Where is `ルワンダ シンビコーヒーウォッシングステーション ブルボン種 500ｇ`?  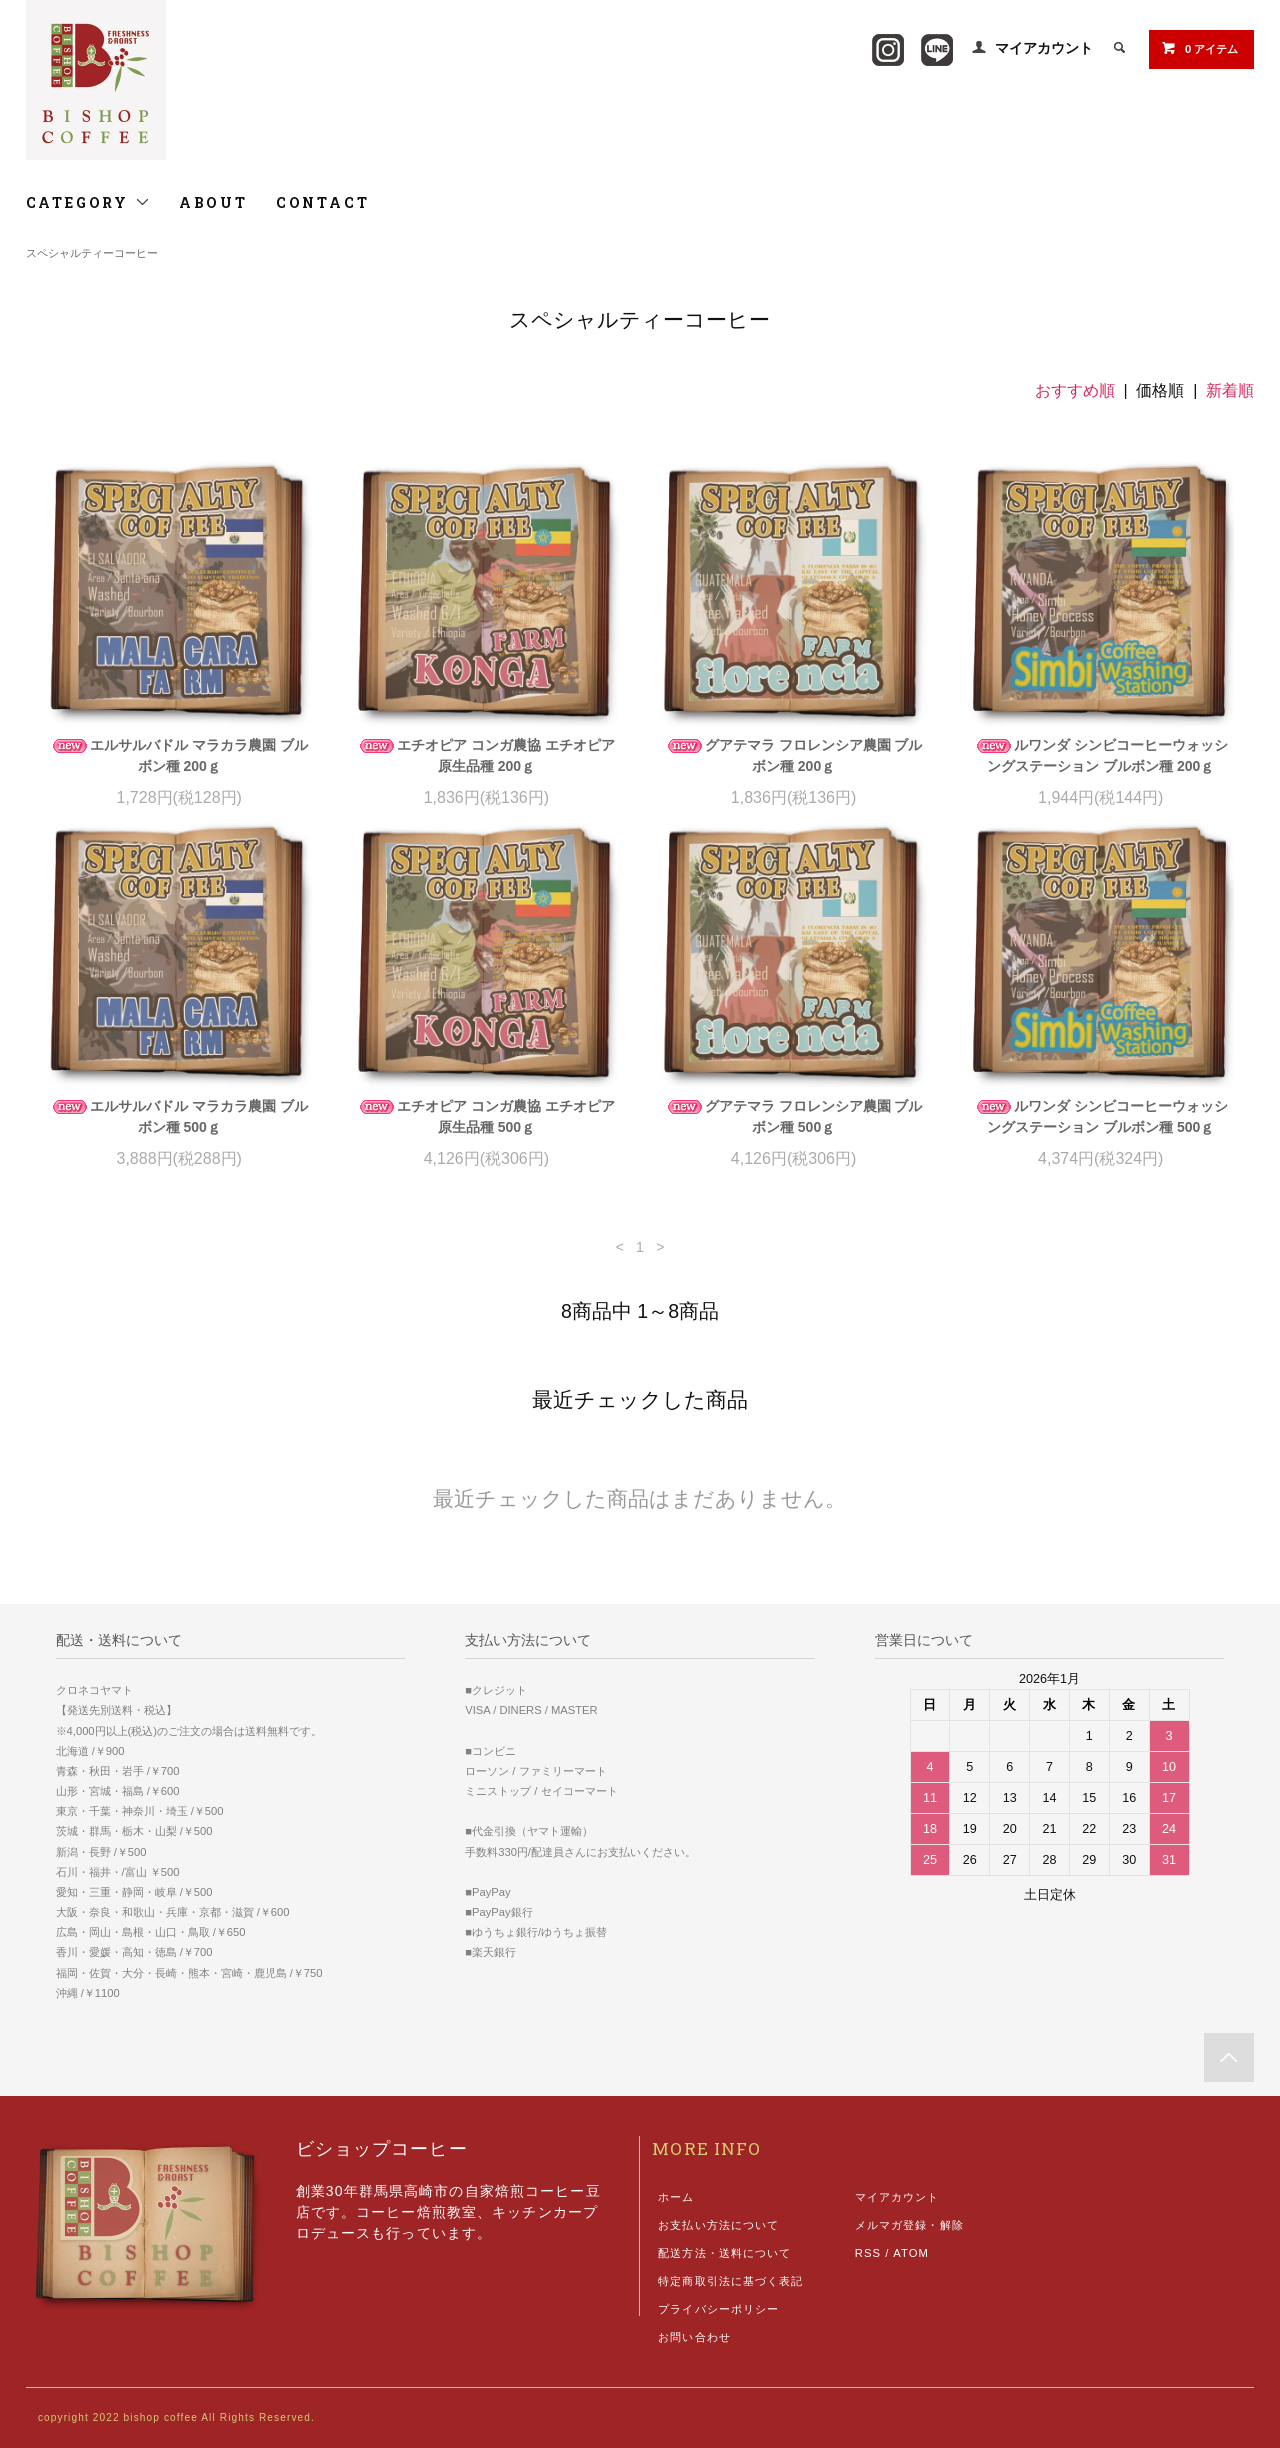
ルワンダ シンビコーヒーウォッシングステーション ブルボン種 500ｇ is located at coordinates (1101, 1116).